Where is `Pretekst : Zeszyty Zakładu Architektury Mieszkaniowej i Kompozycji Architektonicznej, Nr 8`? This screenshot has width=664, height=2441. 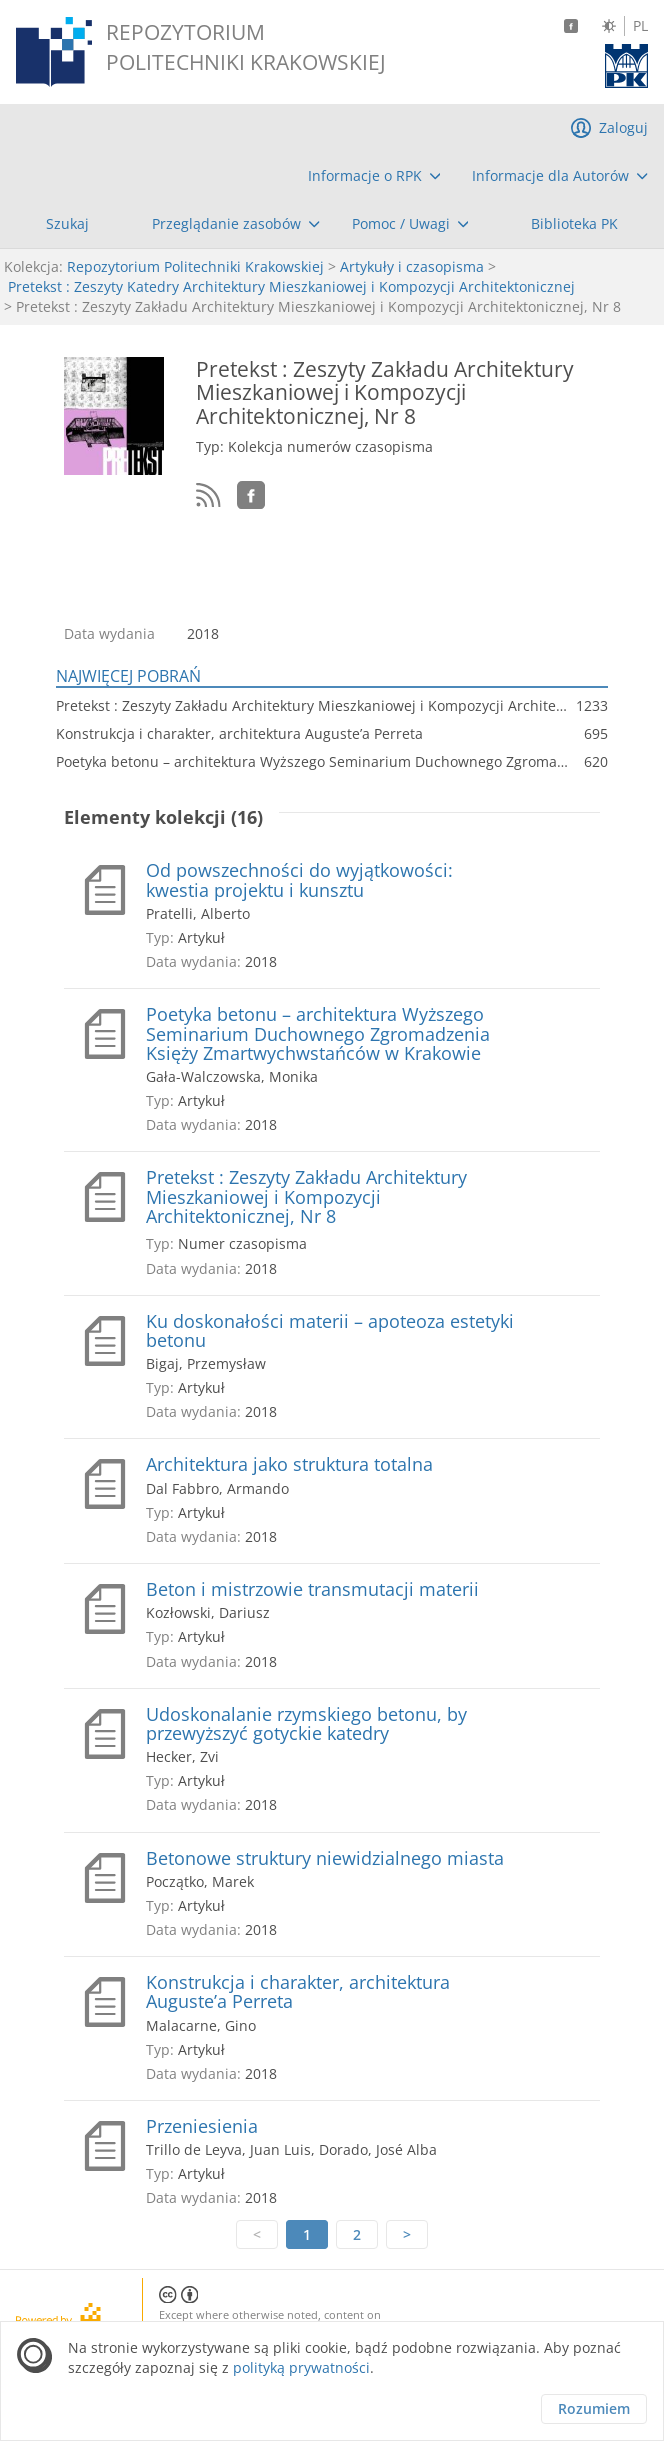 Pretekst : Zeszyty Zakładu Architektury Mieszkaniowej i Kompozycji Architektonicznej, Nr 8 is located at coordinates (306, 1197).